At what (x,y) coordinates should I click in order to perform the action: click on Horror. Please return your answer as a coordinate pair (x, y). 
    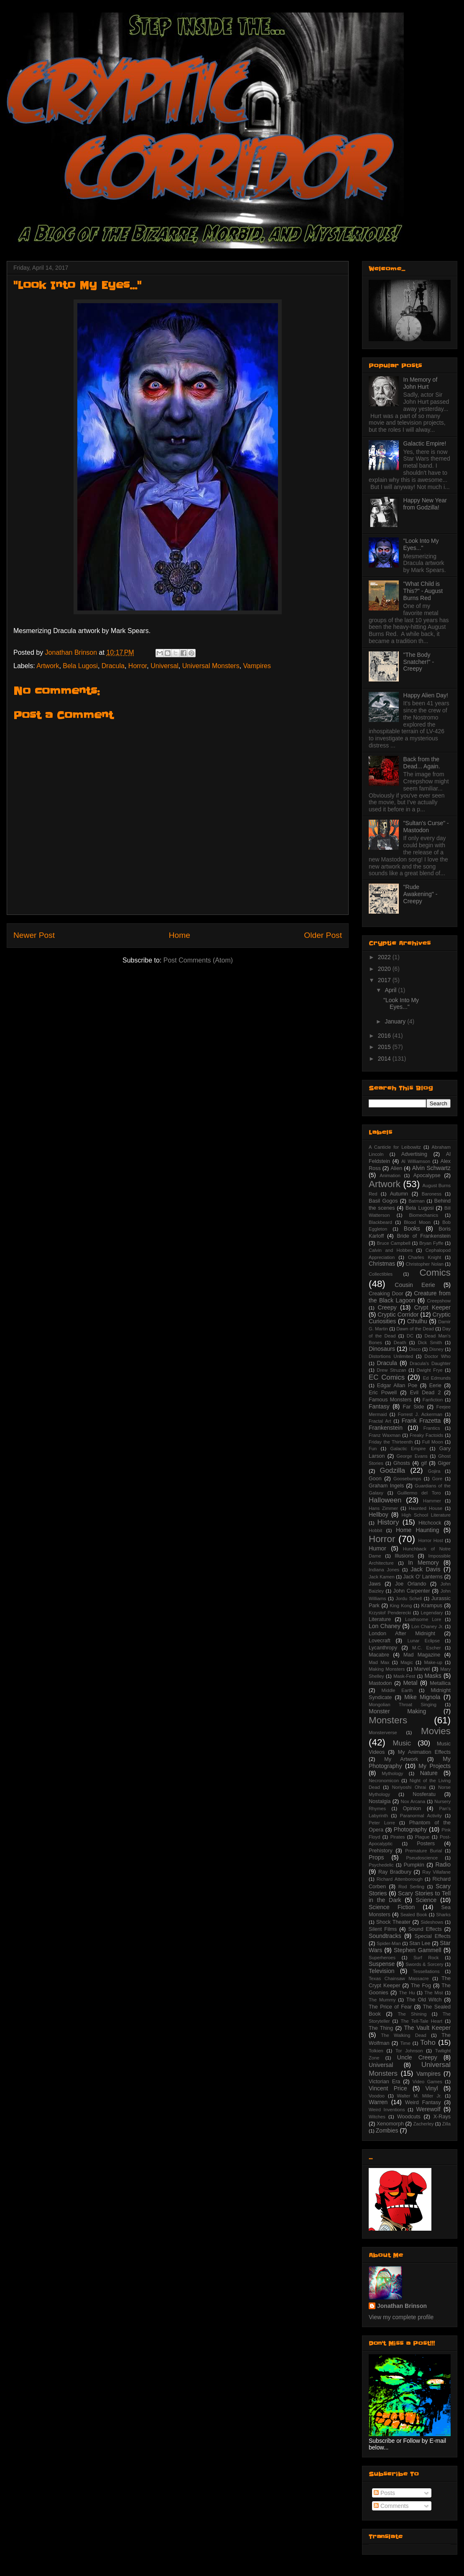
    Looking at the image, I should click on (137, 665).